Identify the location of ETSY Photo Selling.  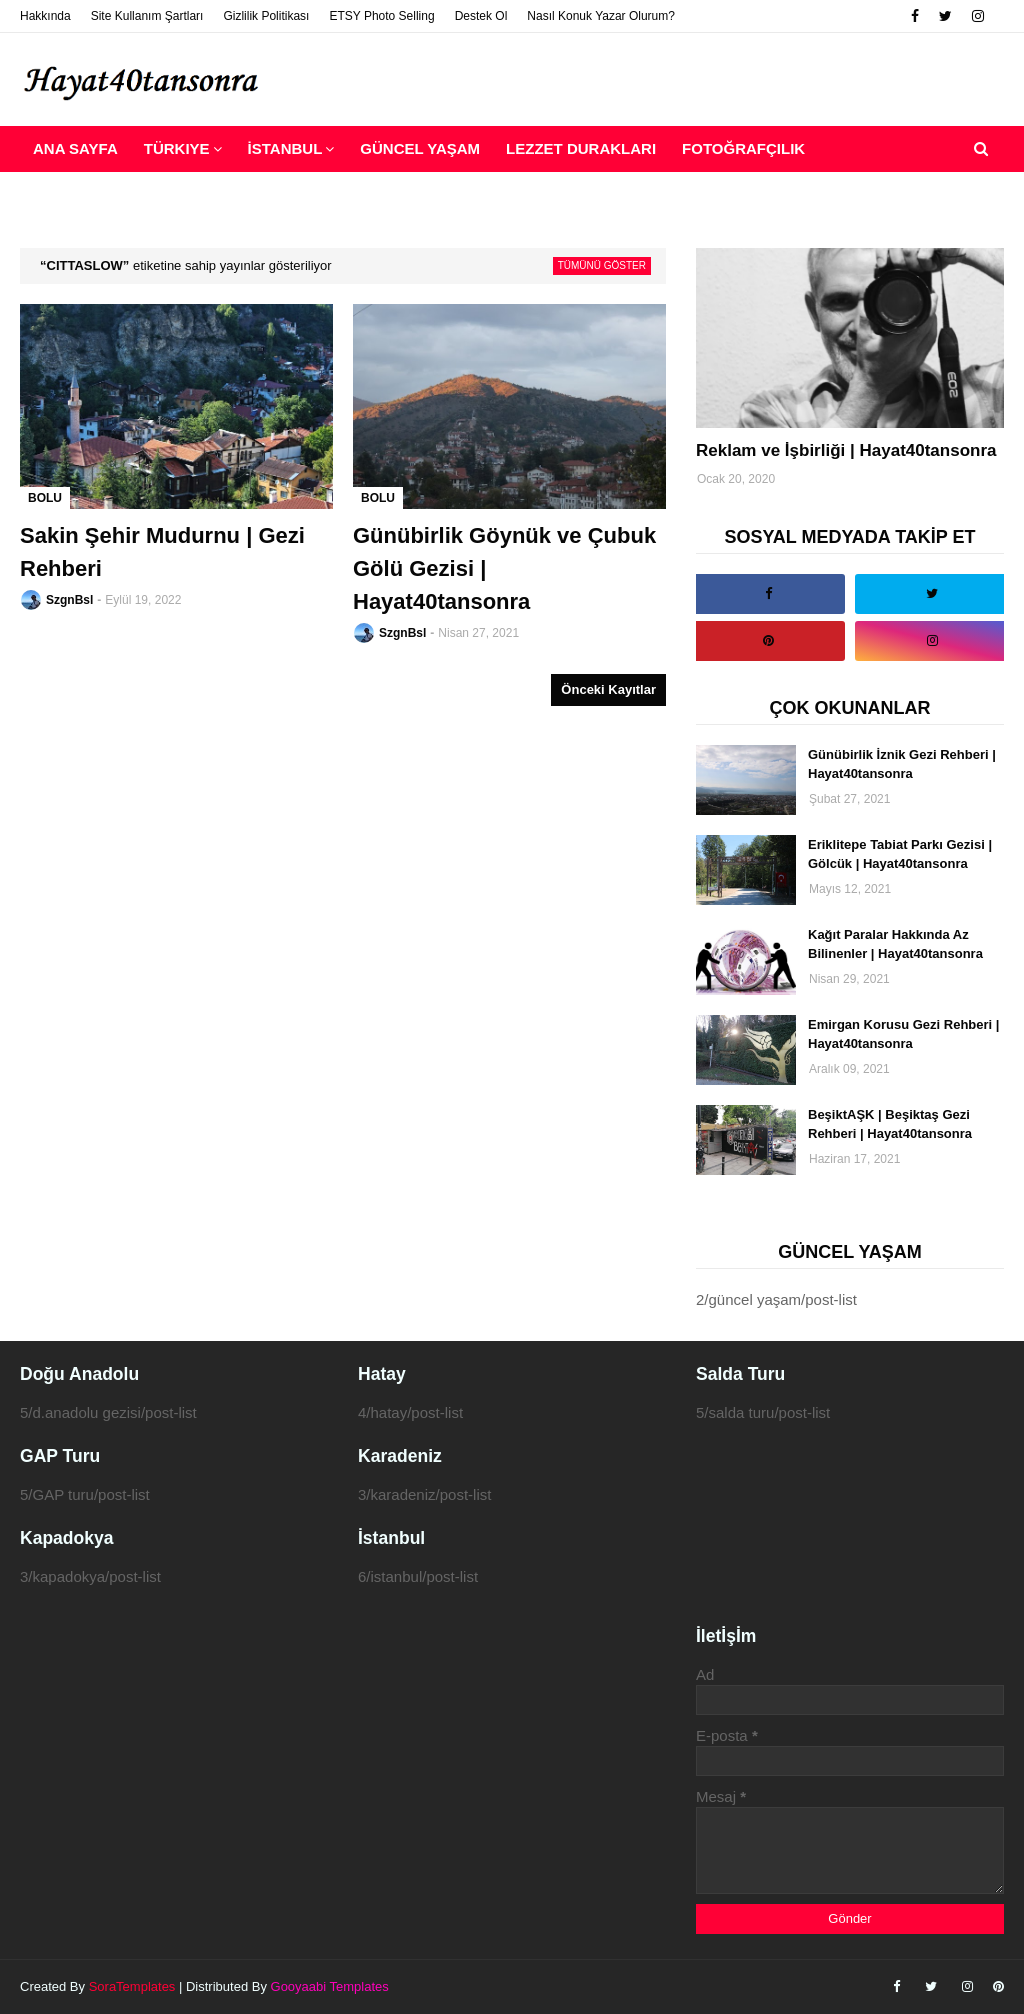
(381, 16).